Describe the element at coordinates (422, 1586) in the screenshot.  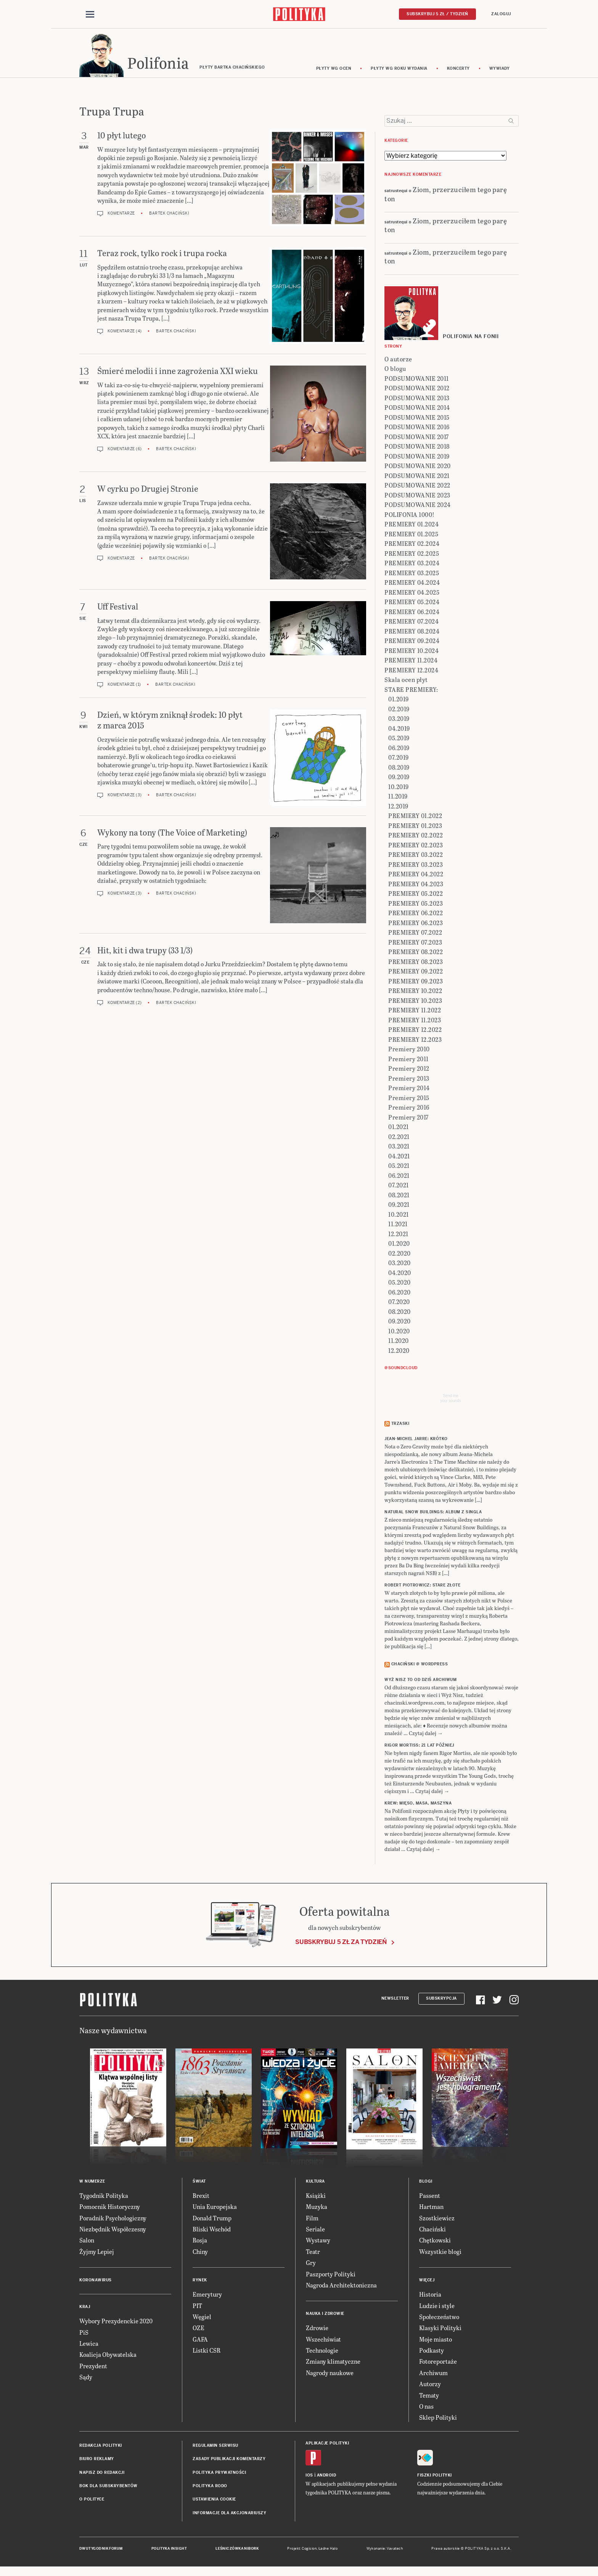
I see `ROBERT PIOTROWICZ: Stare złote` at that location.